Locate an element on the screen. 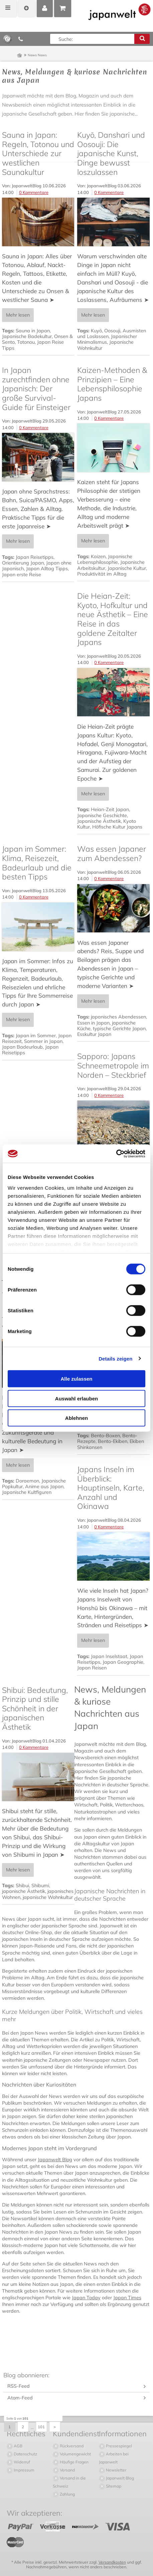  Japan im Sommer: Klima, Reisezeit, Badeurlaub und die besten Tipps is located at coordinates (36, 862).